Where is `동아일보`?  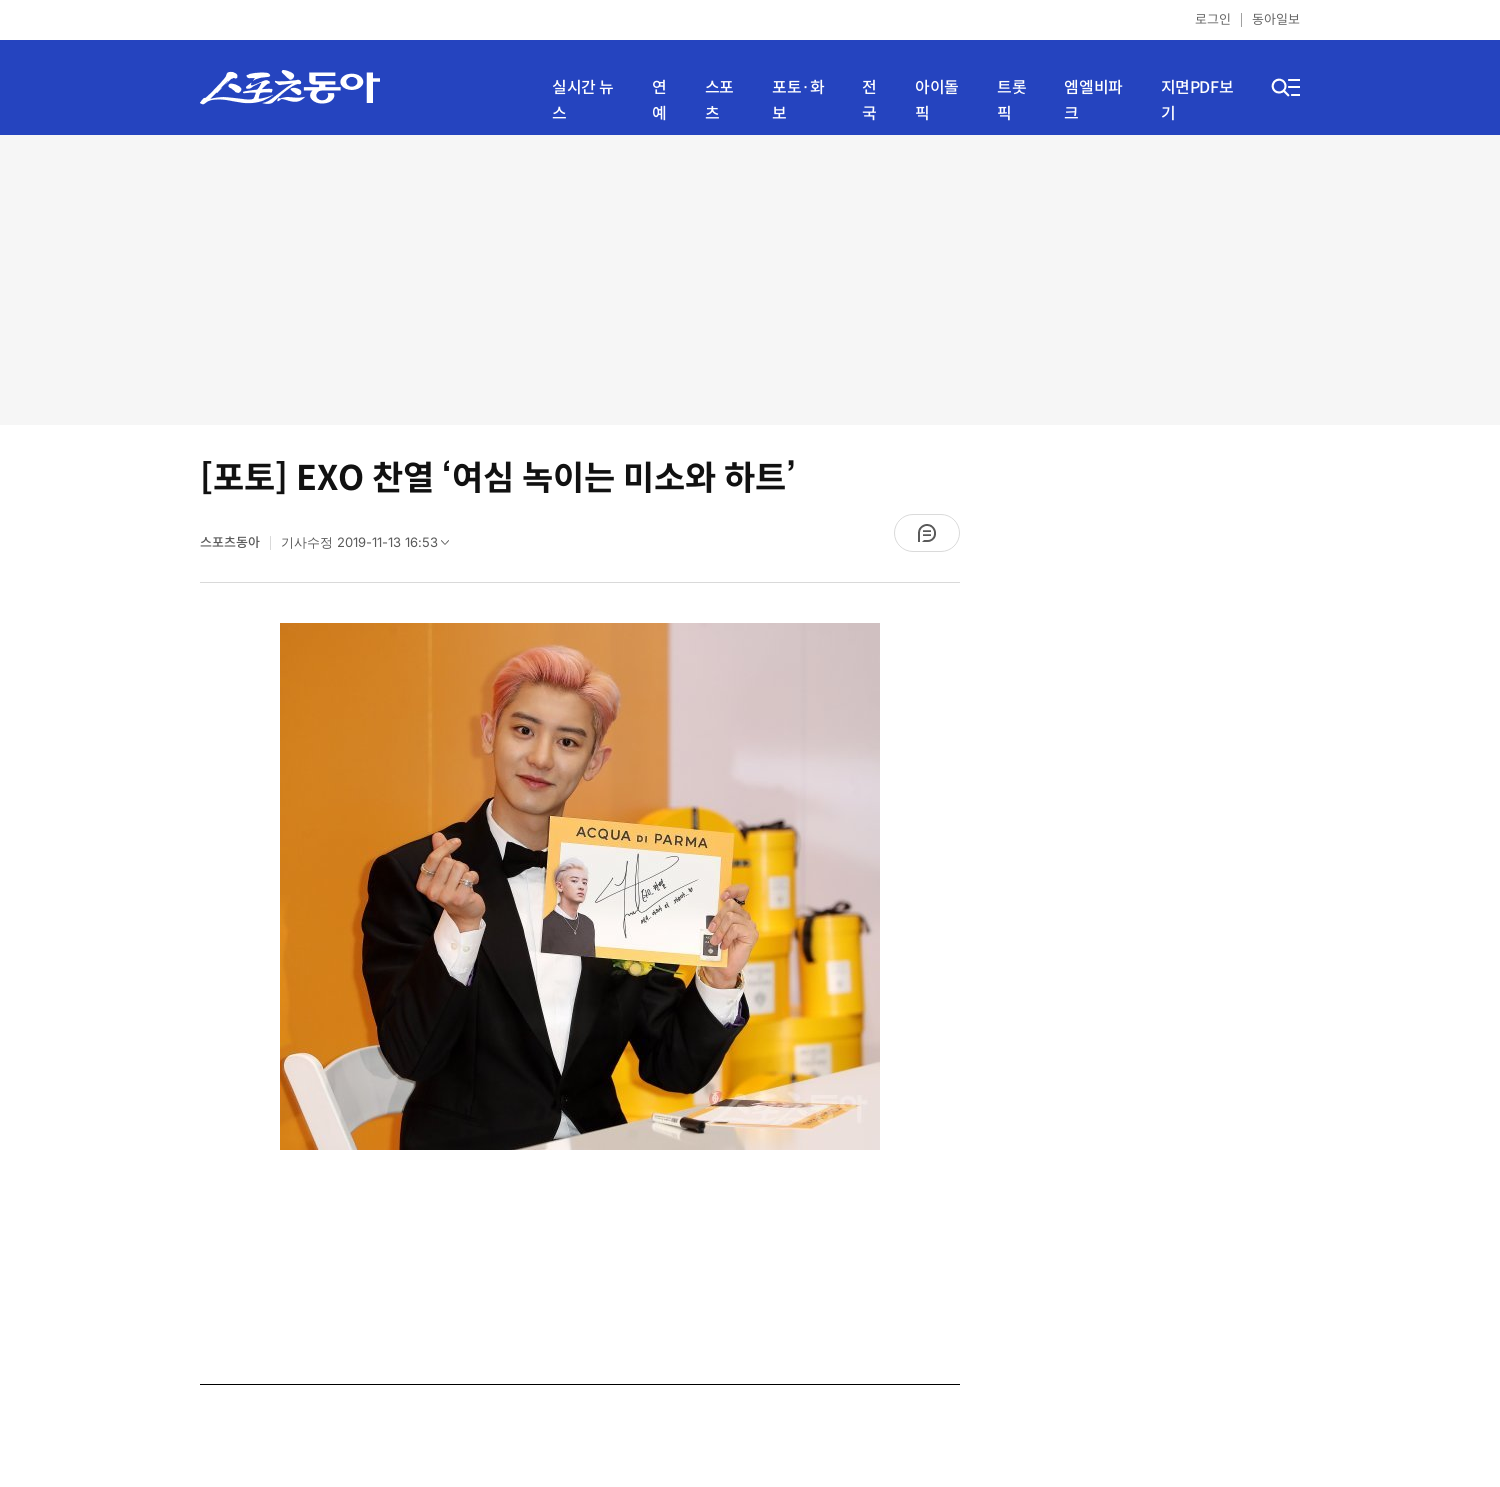 동아일보 is located at coordinates (1276, 19).